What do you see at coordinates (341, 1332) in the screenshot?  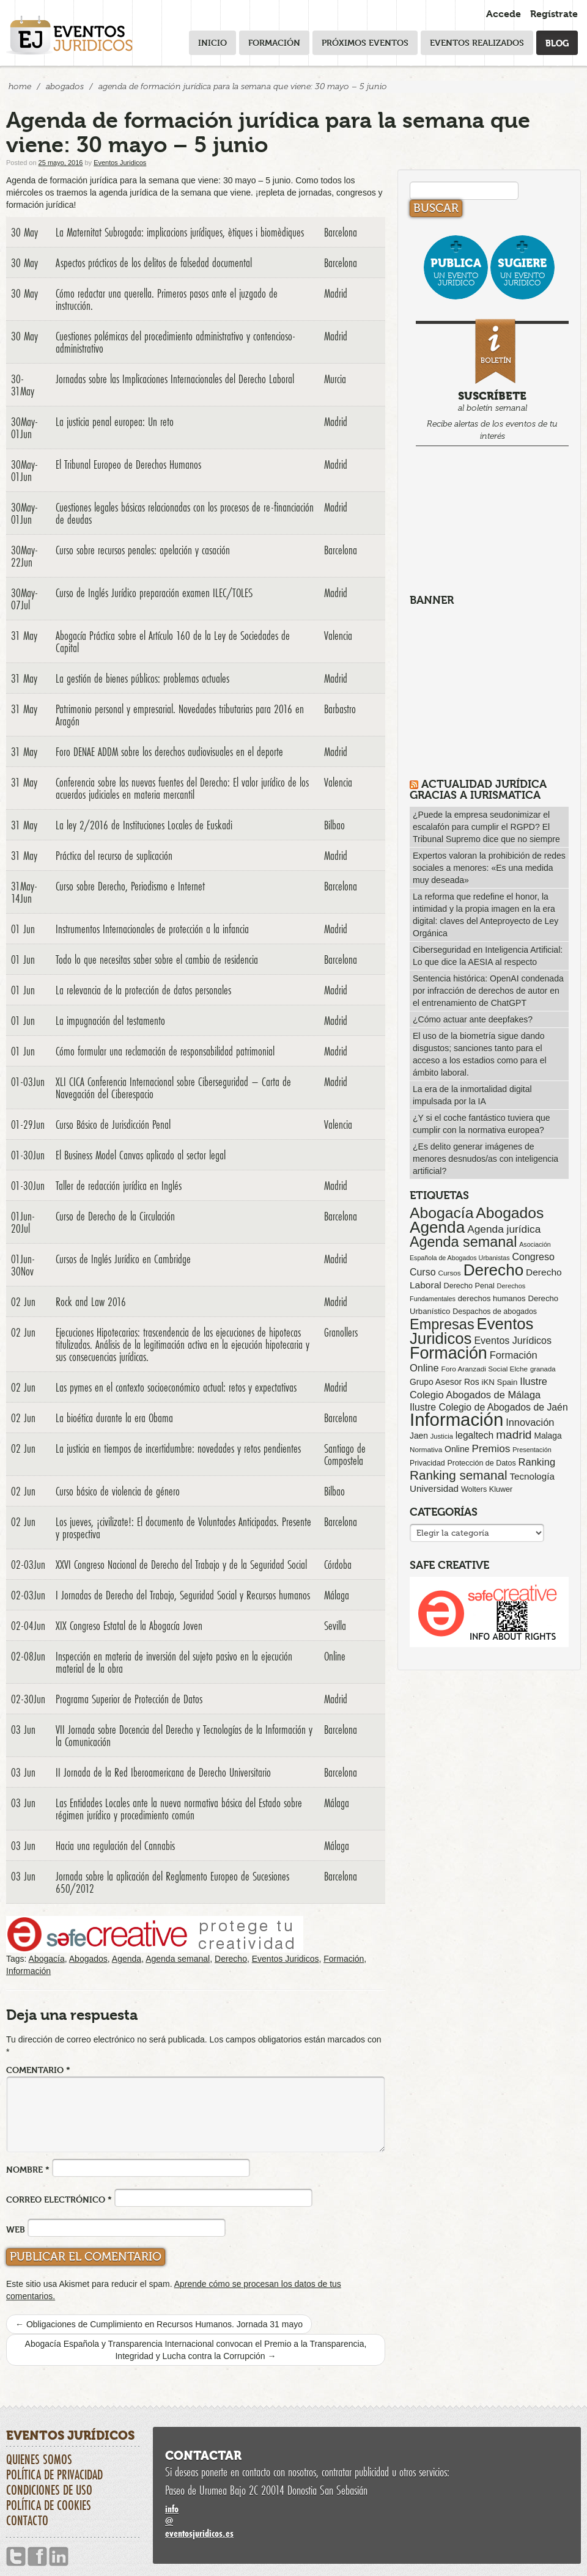 I see `Granollers` at bounding box center [341, 1332].